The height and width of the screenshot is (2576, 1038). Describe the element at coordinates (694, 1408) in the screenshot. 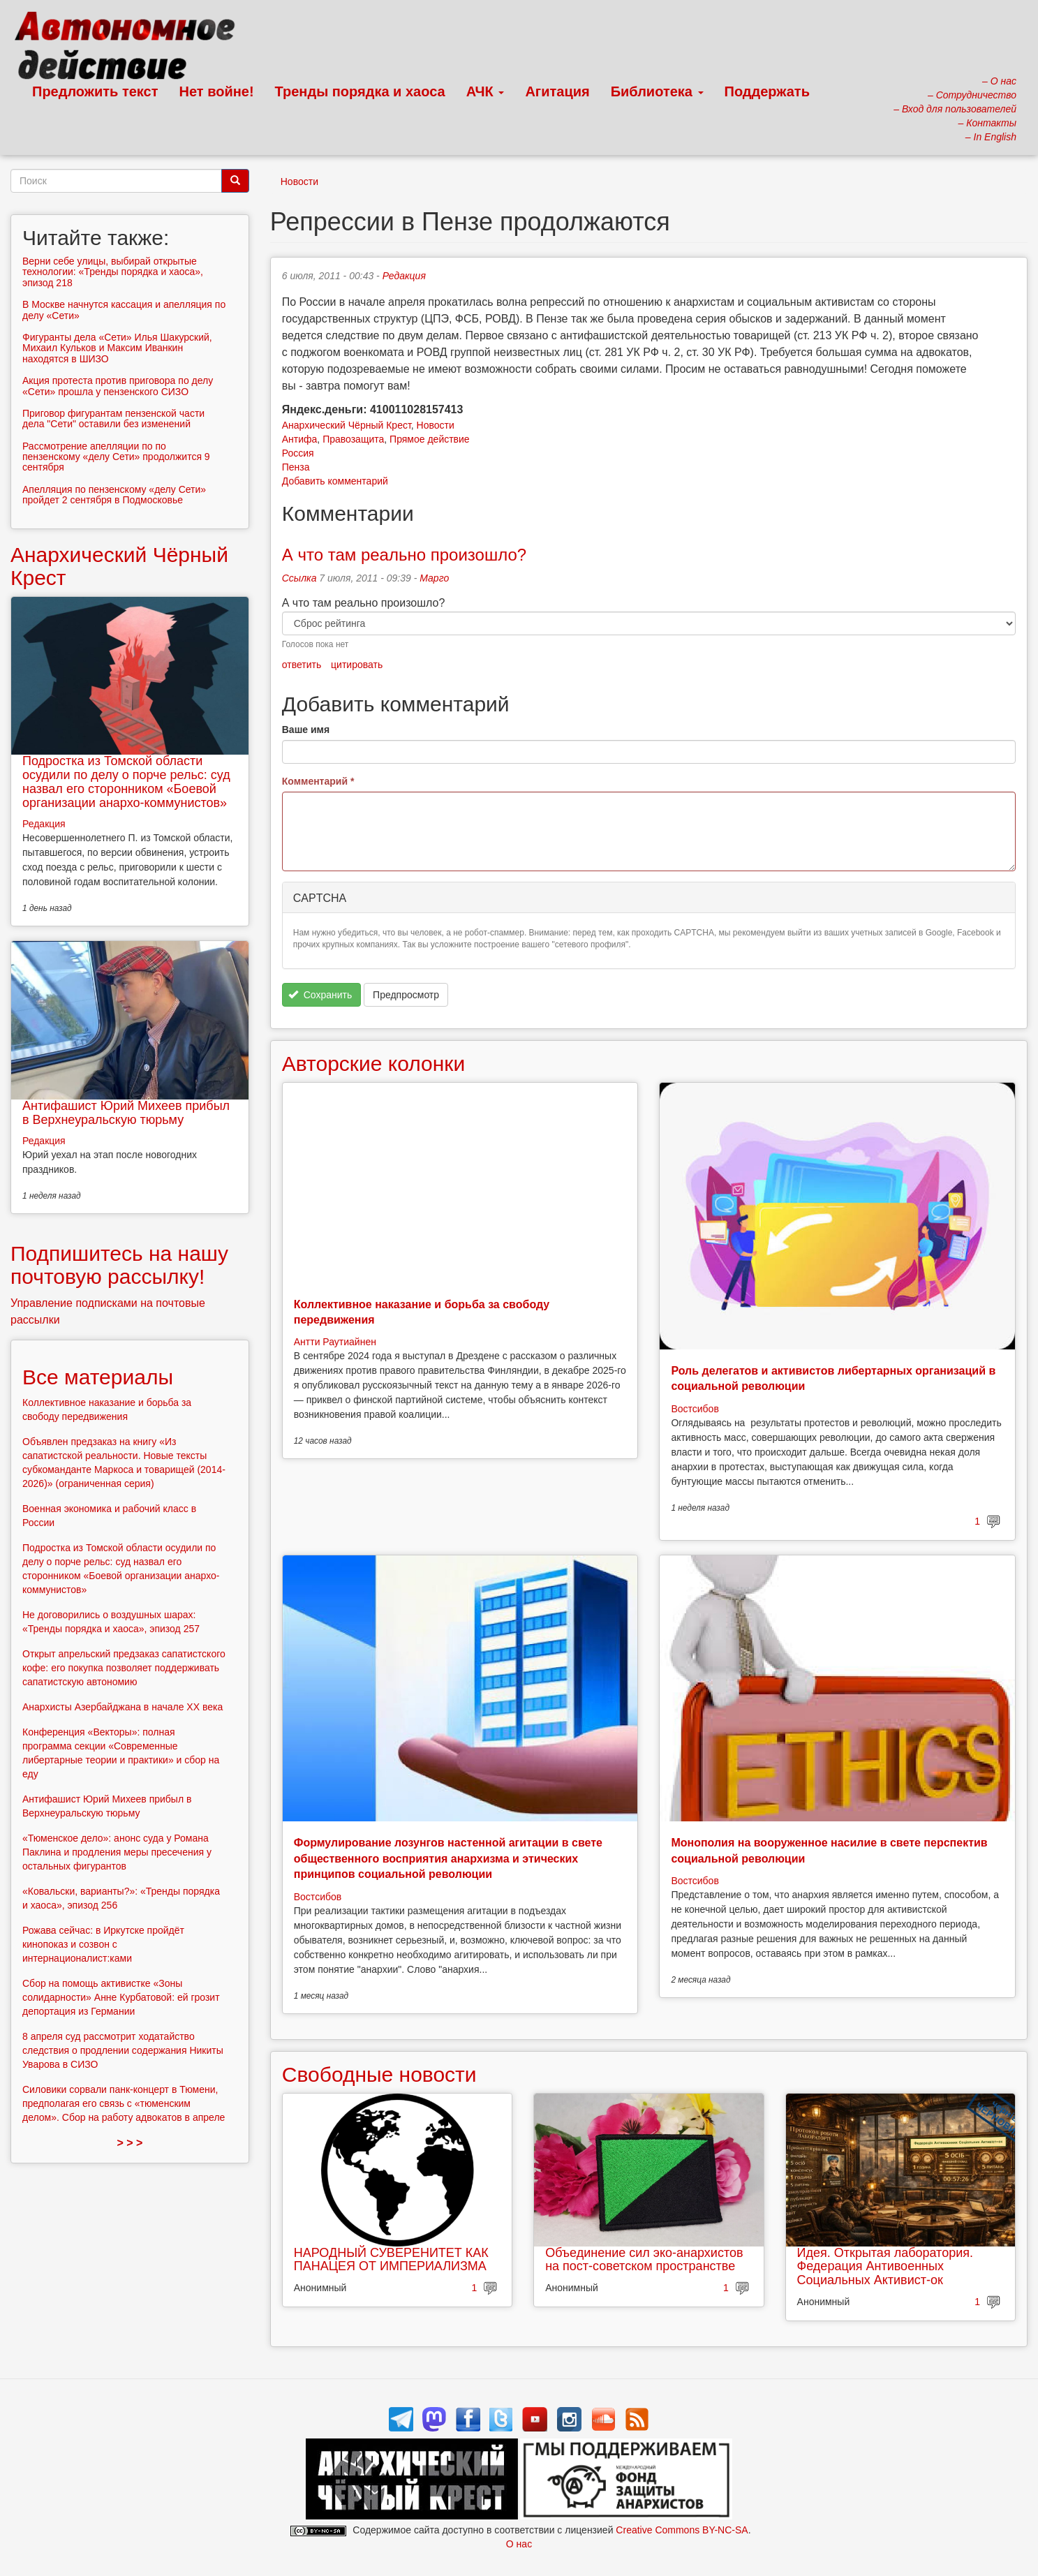

I see `Востсибов` at that location.